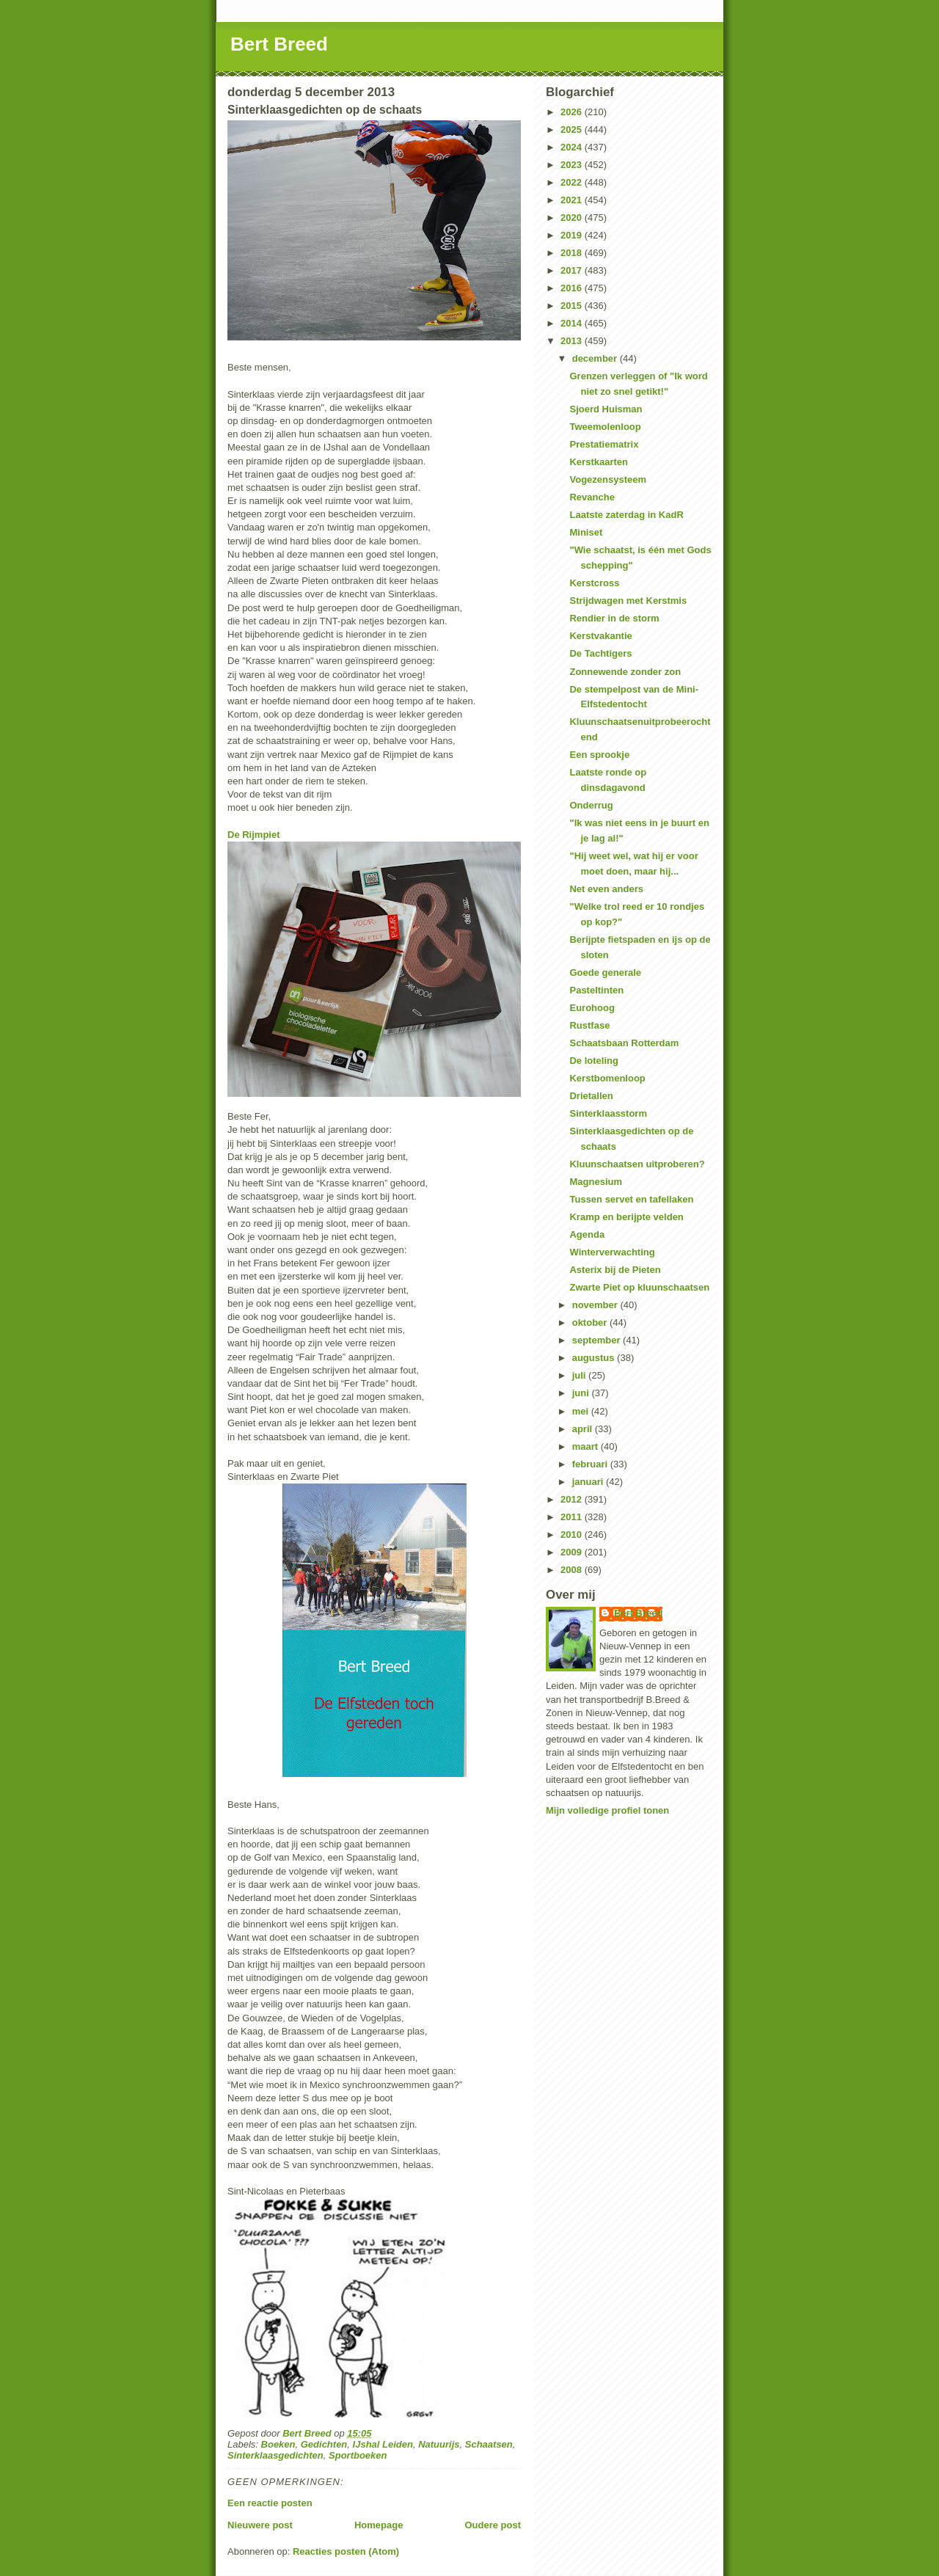 The width and height of the screenshot is (939, 2576). What do you see at coordinates (628, 600) in the screenshot?
I see `Strijdwagen met Kerstmis` at bounding box center [628, 600].